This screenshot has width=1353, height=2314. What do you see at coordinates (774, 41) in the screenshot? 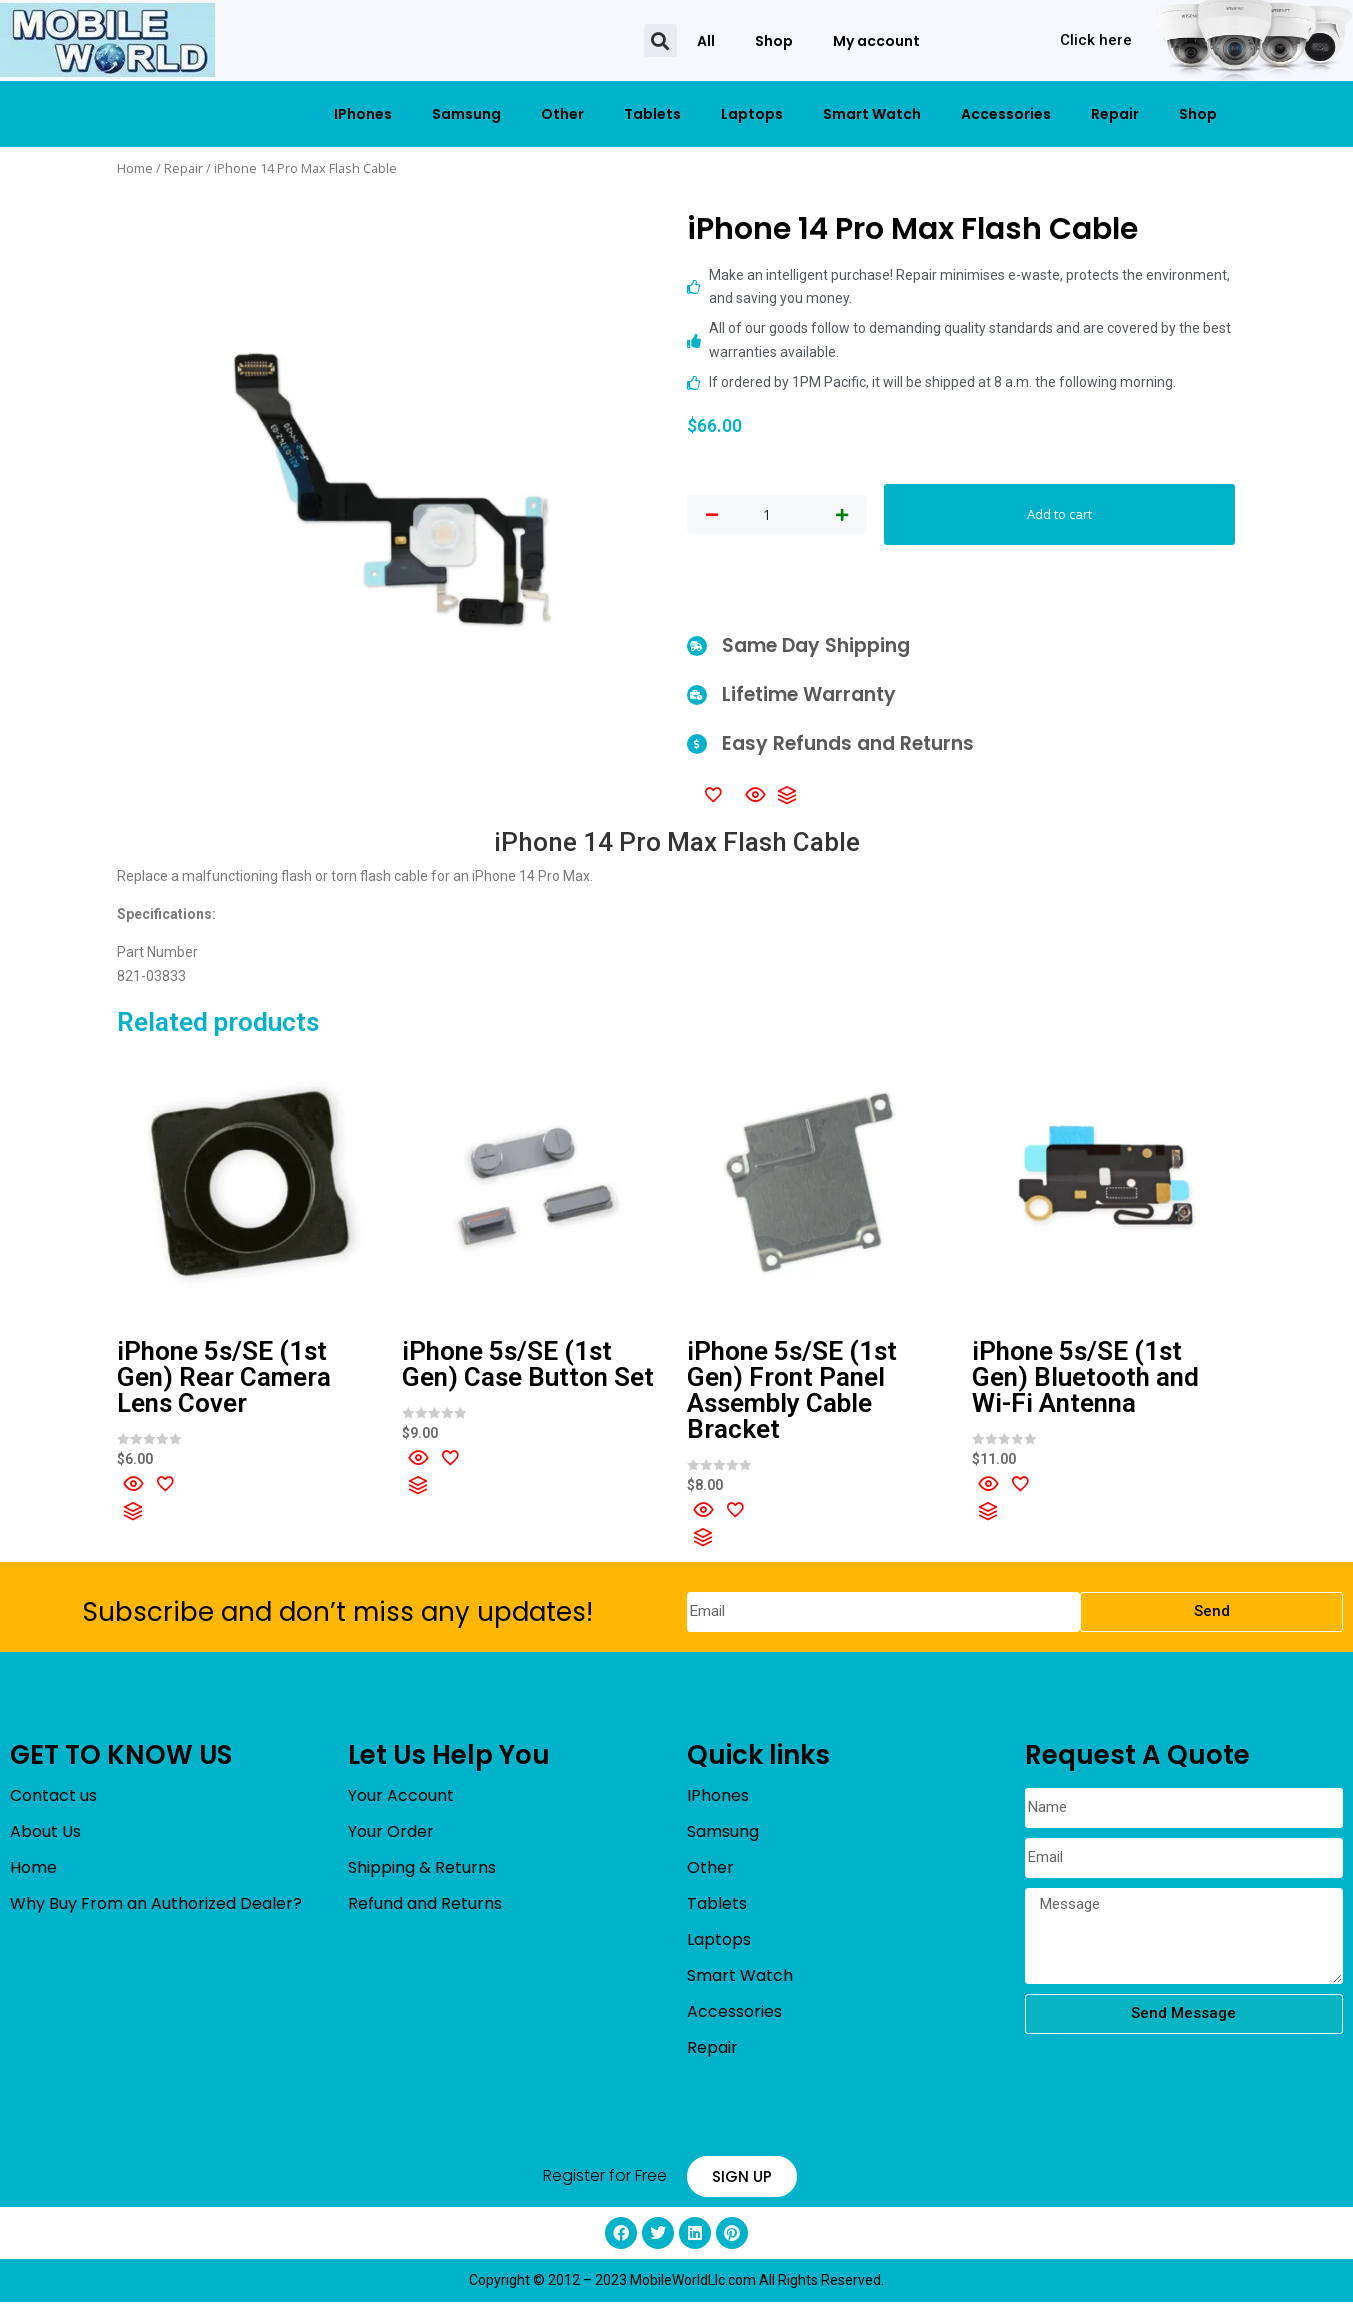
I see `Shop` at bounding box center [774, 41].